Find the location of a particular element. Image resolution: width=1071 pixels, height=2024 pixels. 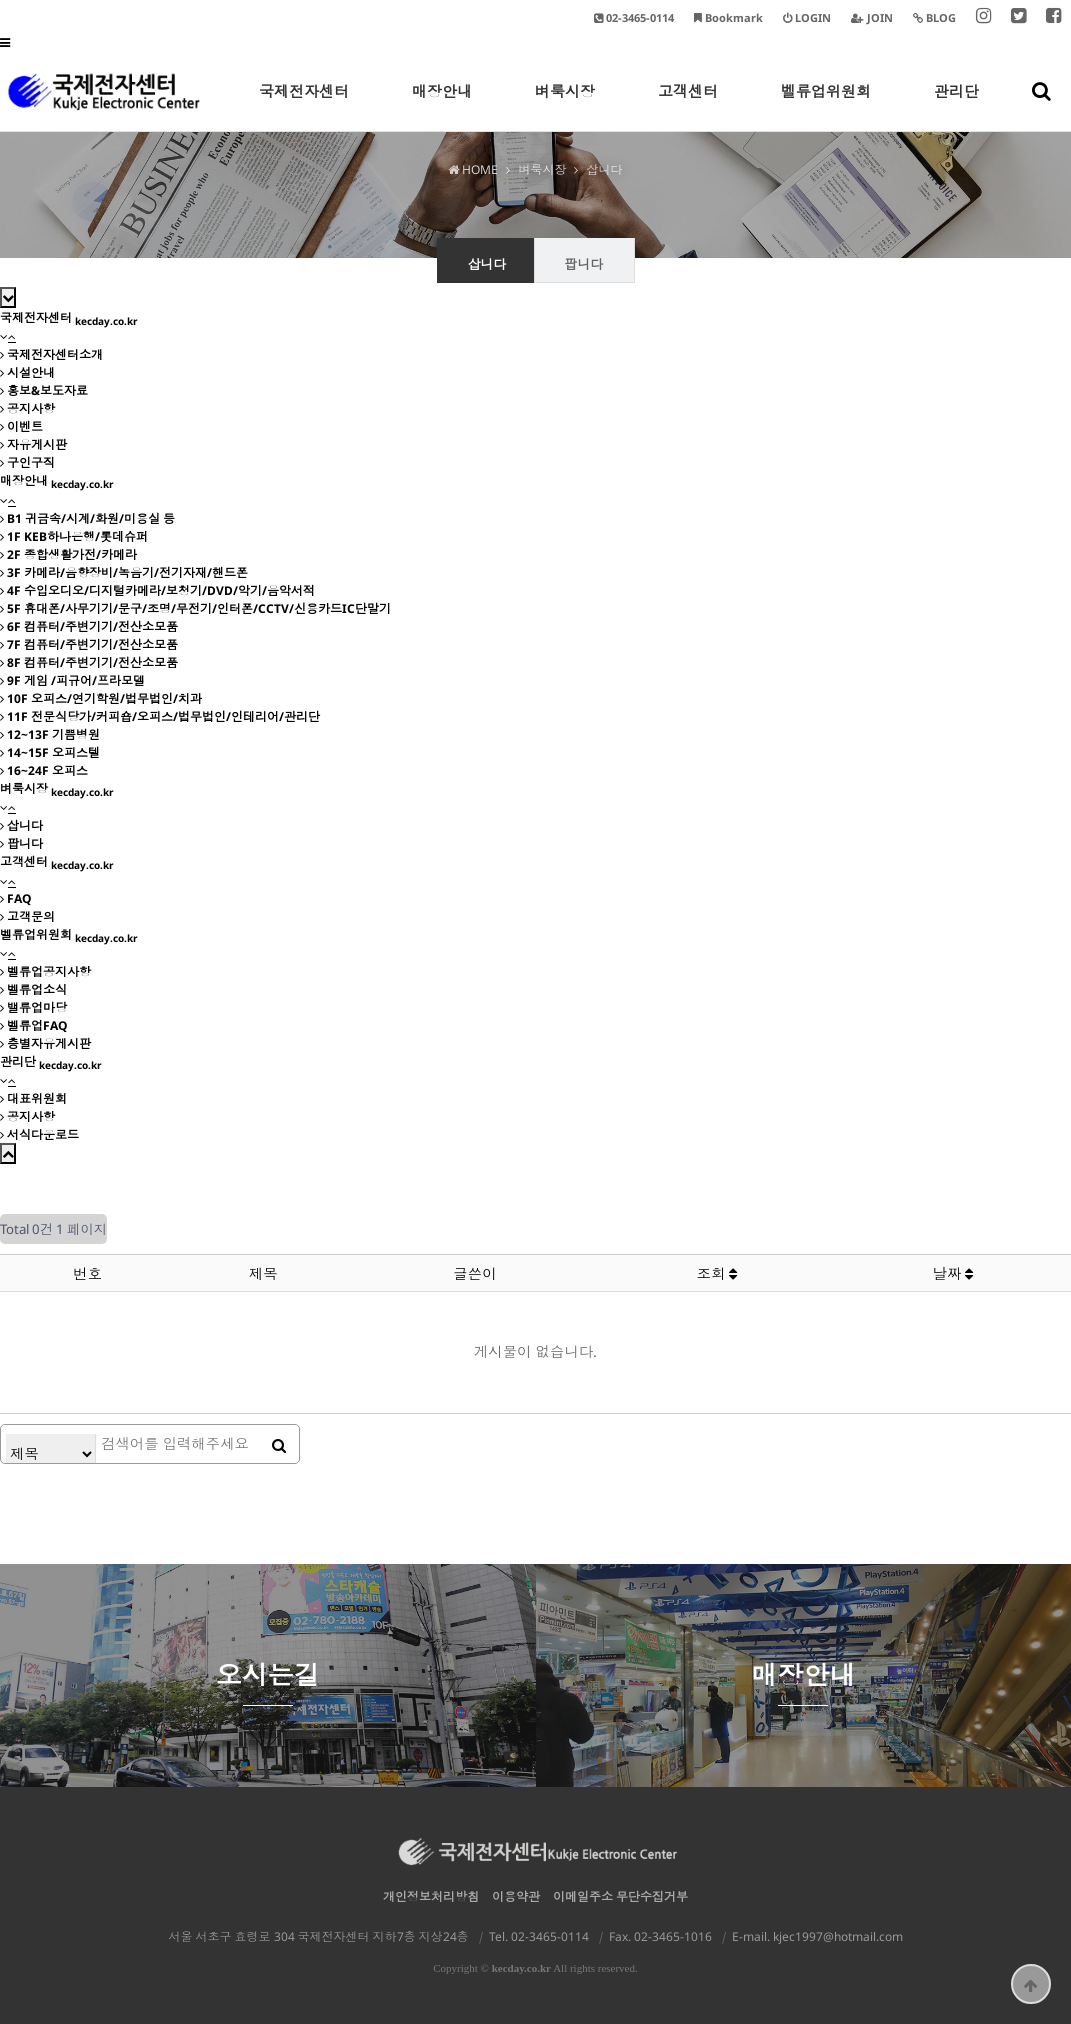

본문 바로가기 is located at coordinates (0, 0).